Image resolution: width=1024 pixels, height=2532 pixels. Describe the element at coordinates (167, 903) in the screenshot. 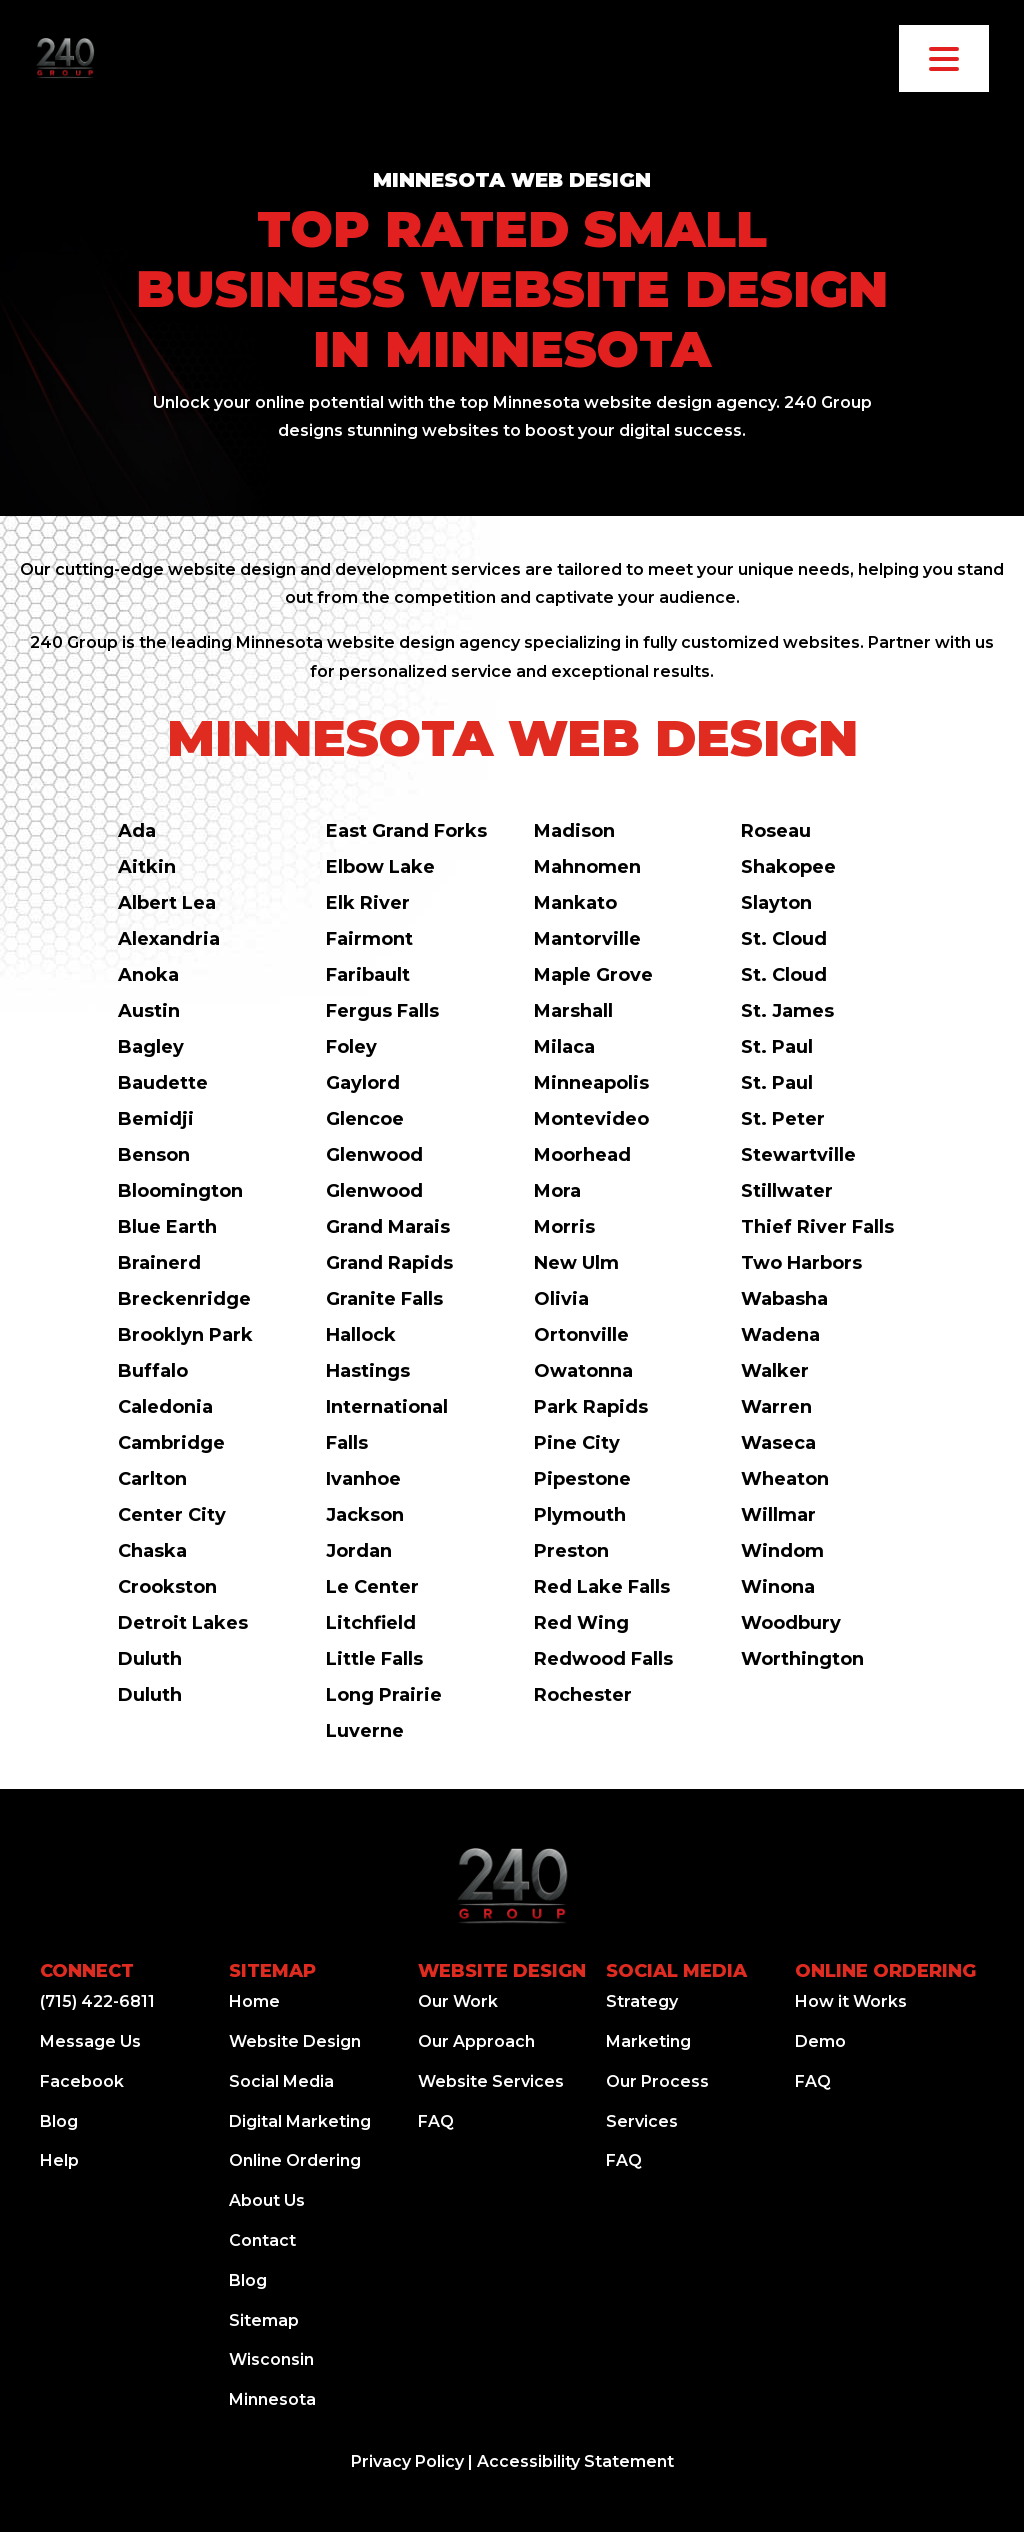

I see `Albert Lea` at that location.